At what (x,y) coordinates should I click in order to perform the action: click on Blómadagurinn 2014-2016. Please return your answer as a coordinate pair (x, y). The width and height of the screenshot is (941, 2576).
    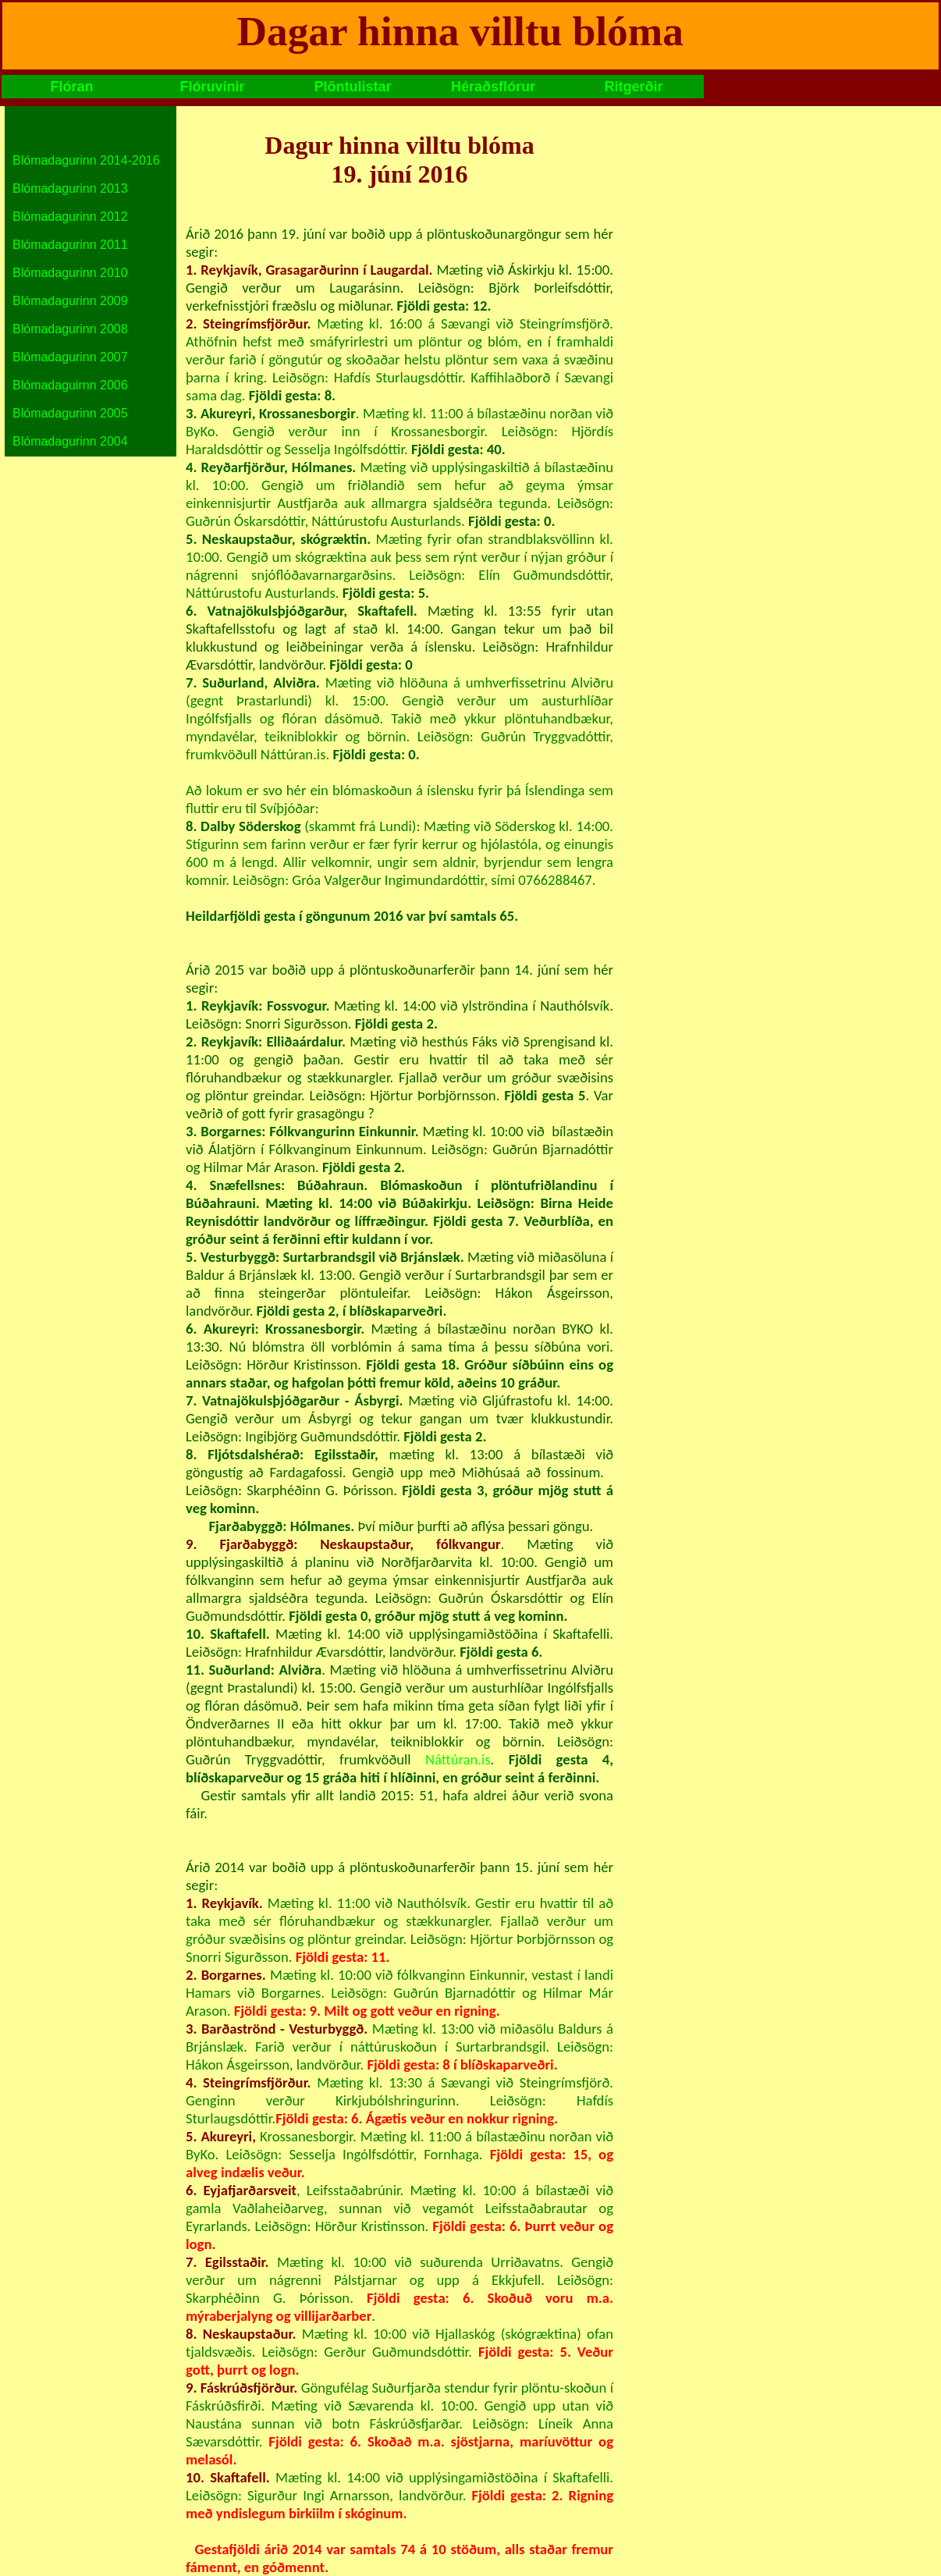
    Looking at the image, I should click on (86, 160).